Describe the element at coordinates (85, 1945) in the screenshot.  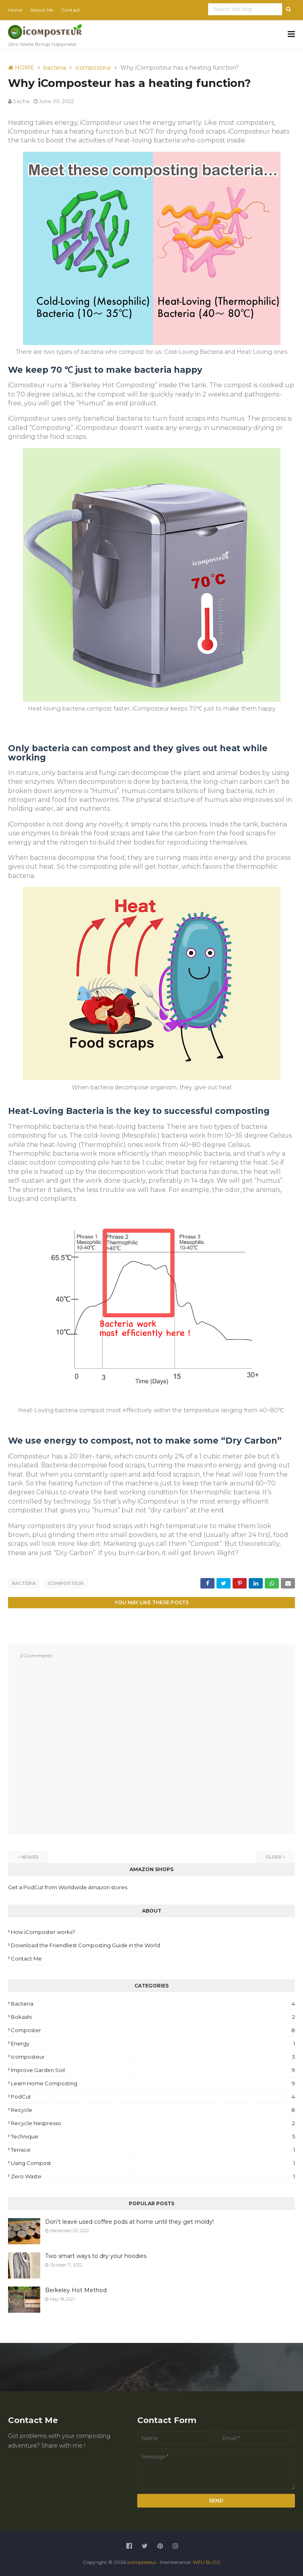
I see `Download the Friendliest Composting Guide in the World` at that location.